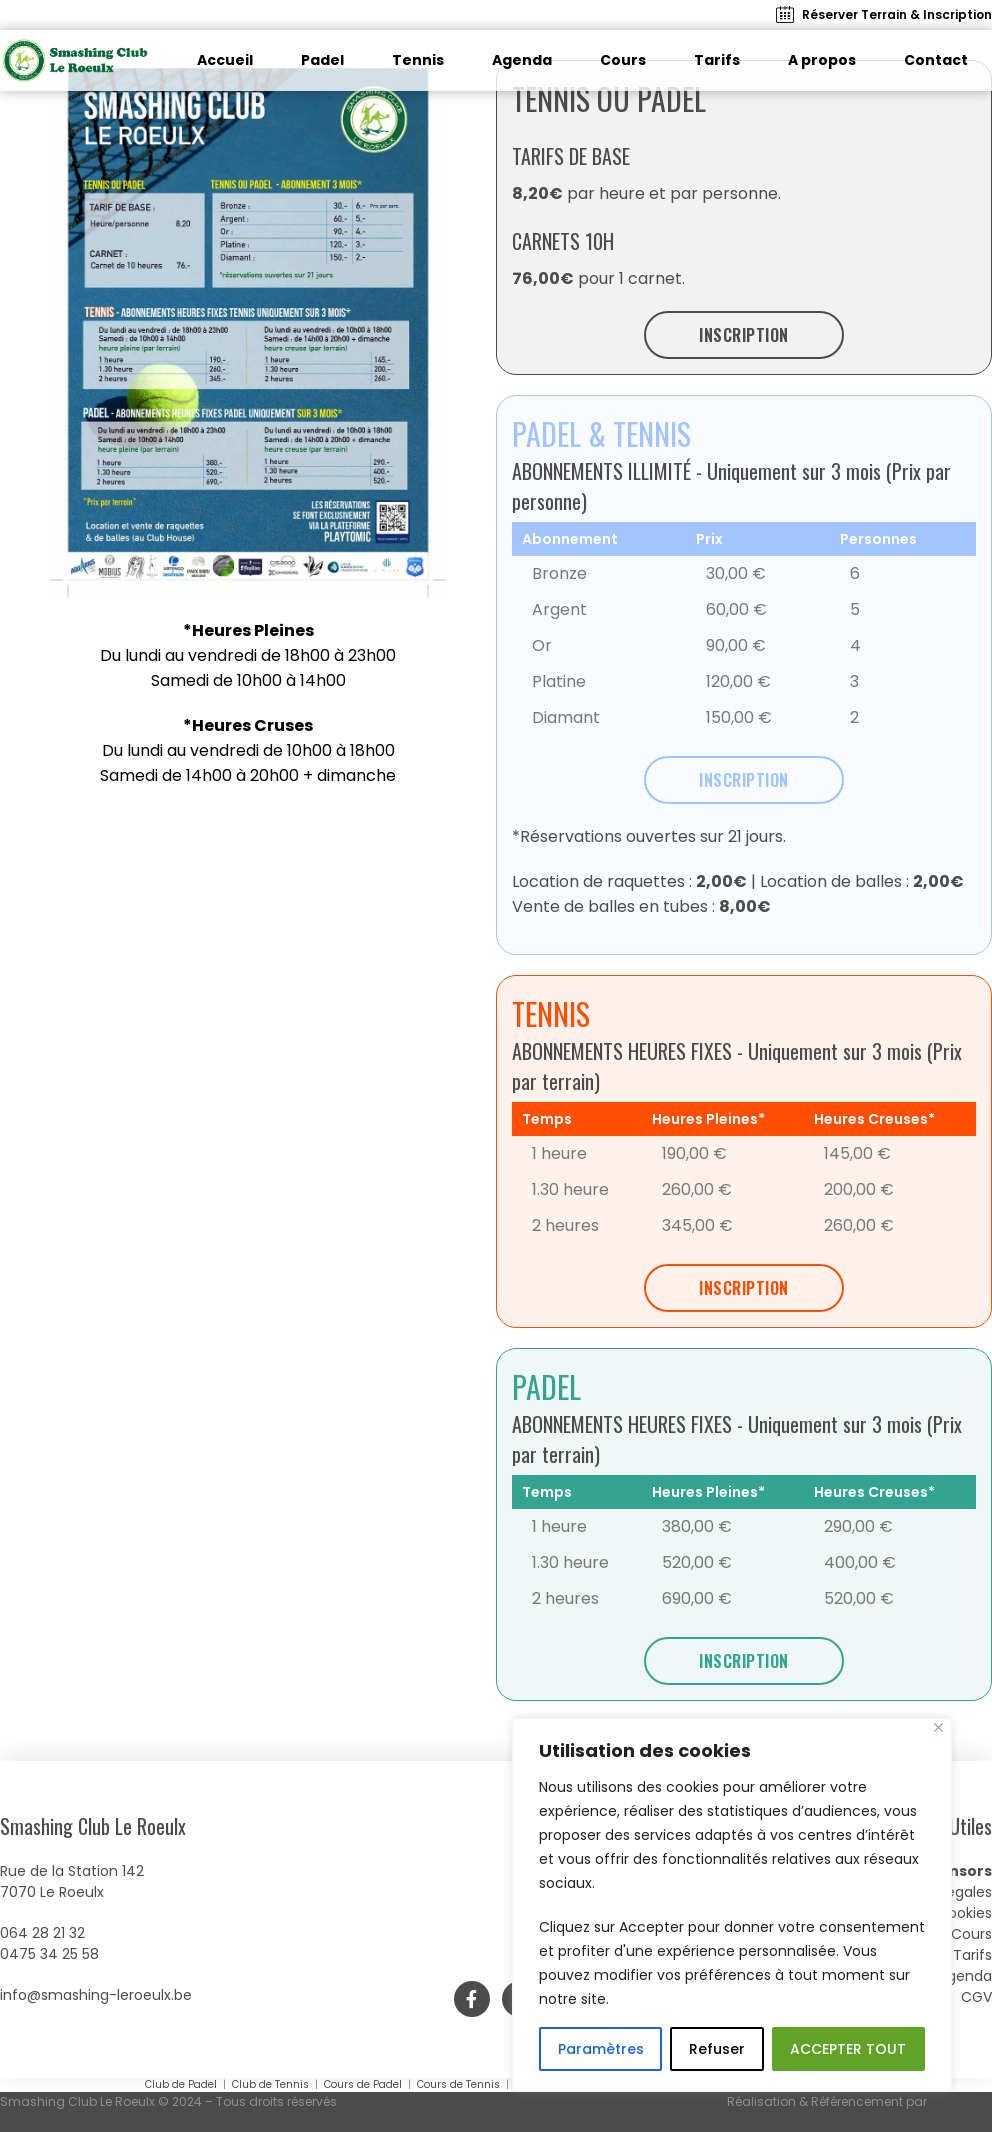  What do you see at coordinates (72, 1881) in the screenshot?
I see `Rue de la Station 1427070 Le Roeulx` at bounding box center [72, 1881].